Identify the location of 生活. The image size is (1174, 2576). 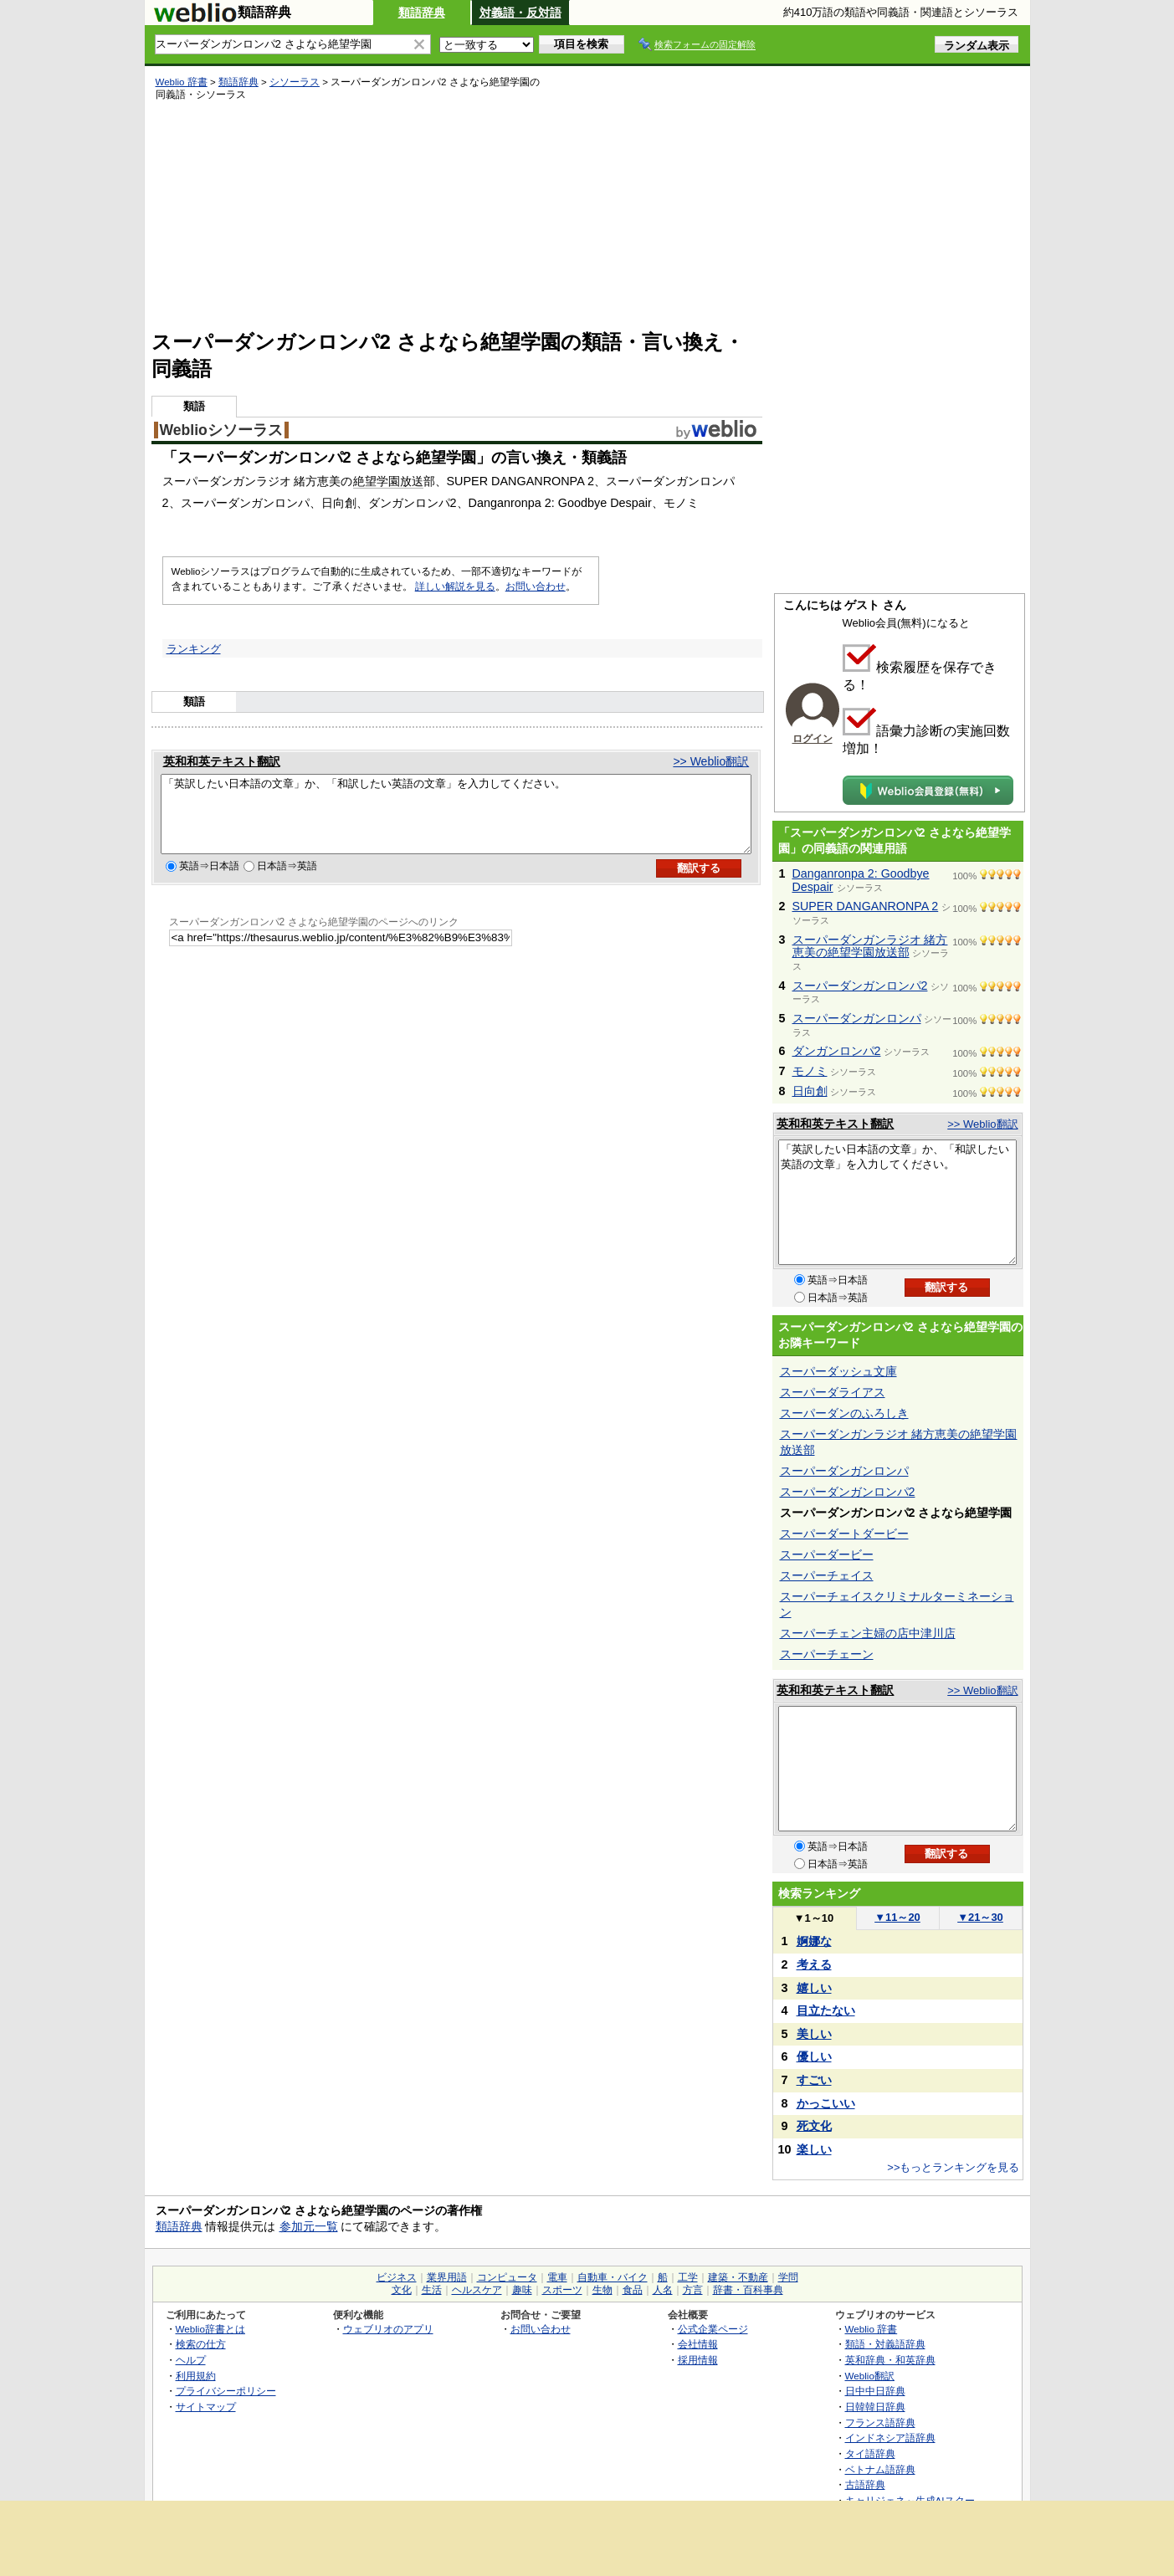
(432, 2290).